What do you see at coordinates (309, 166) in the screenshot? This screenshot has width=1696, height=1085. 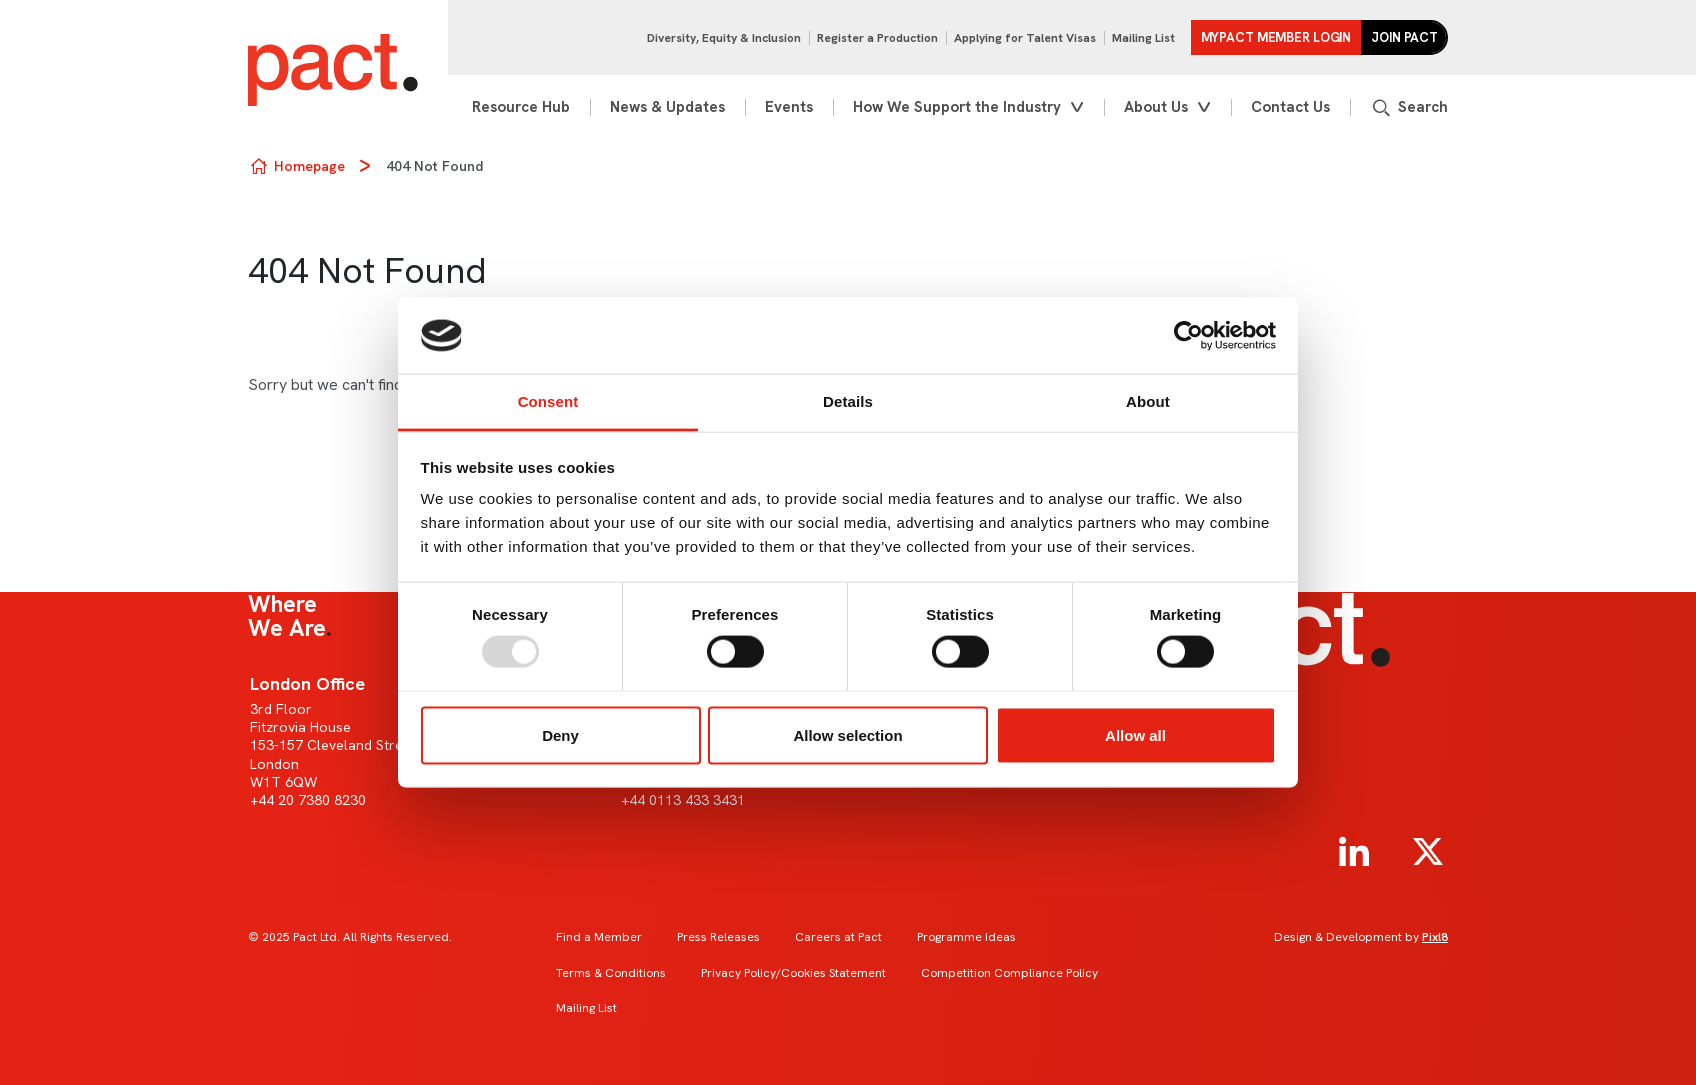 I see `Homepage` at bounding box center [309, 166].